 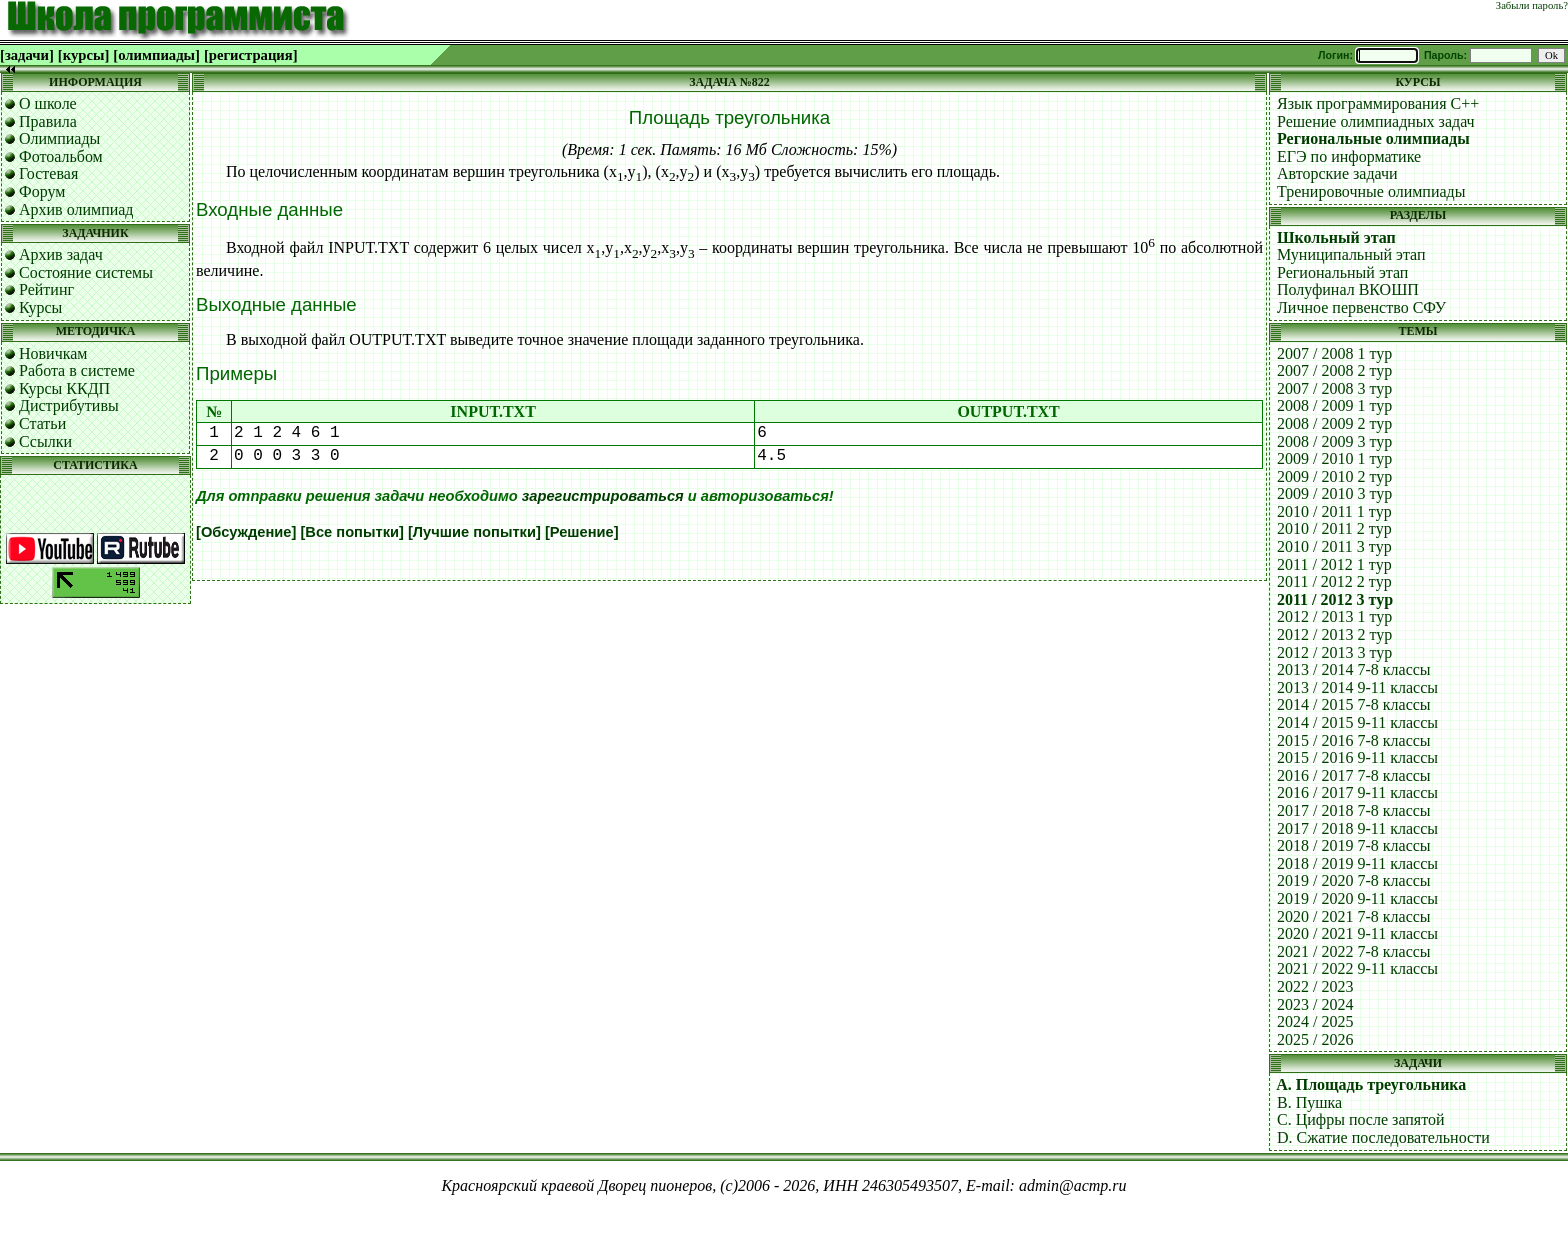 What do you see at coordinates (1334, 581) in the screenshot?
I see `2011 / 2012 2 тур` at bounding box center [1334, 581].